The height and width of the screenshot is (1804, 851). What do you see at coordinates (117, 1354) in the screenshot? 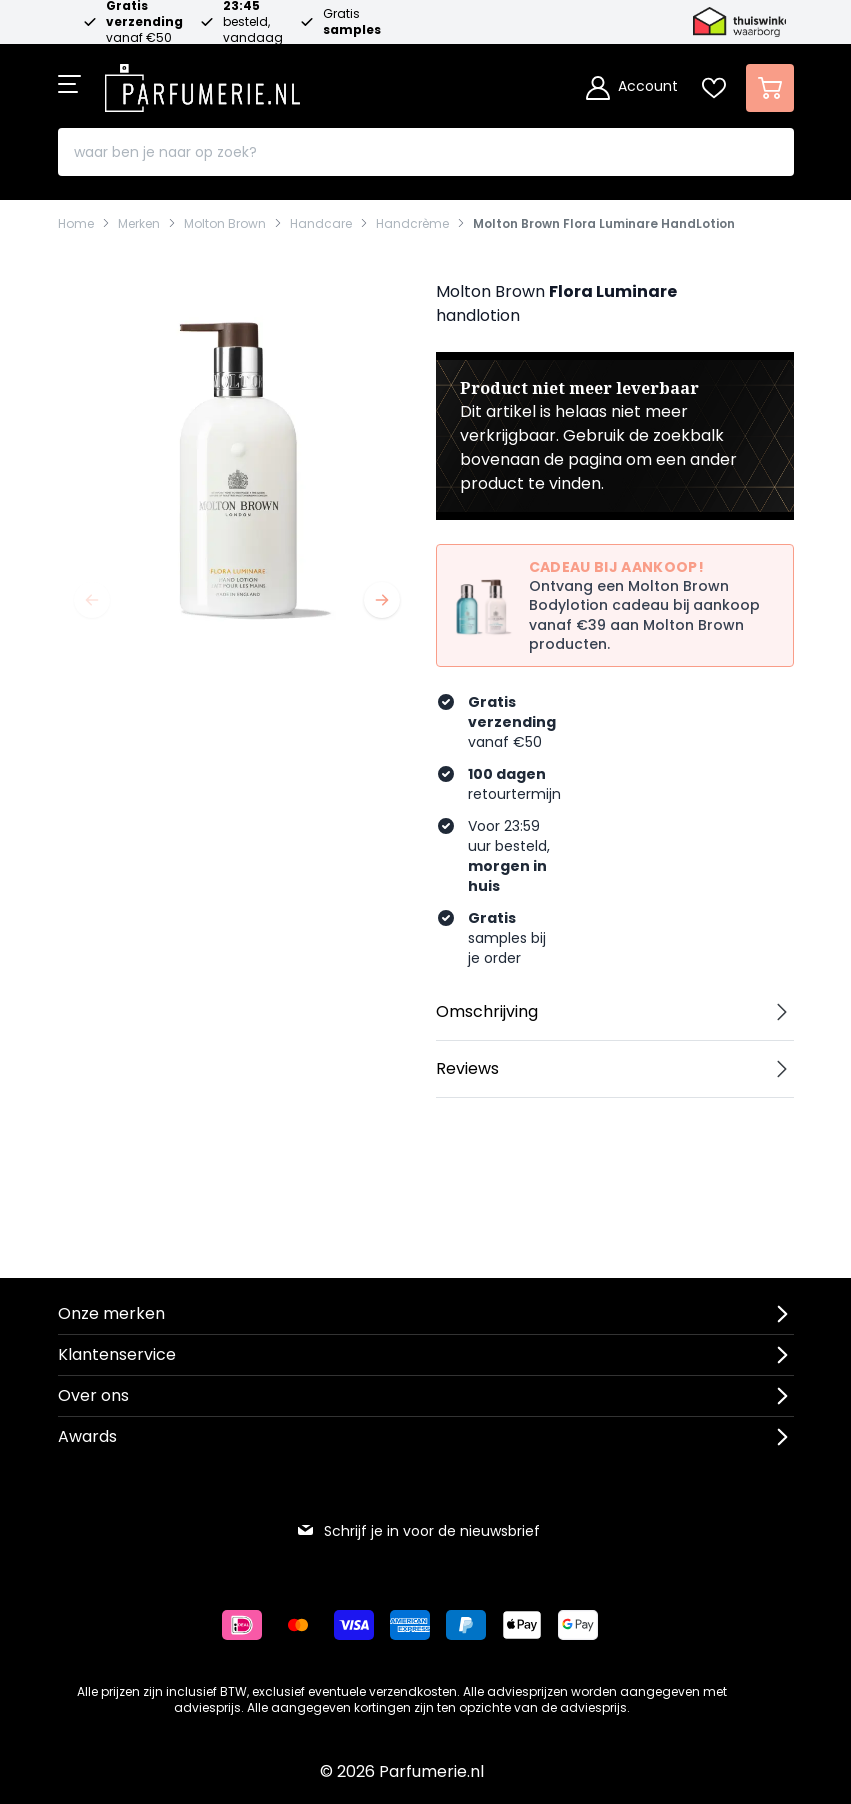
I see `Klantenservice` at bounding box center [117, 1354].